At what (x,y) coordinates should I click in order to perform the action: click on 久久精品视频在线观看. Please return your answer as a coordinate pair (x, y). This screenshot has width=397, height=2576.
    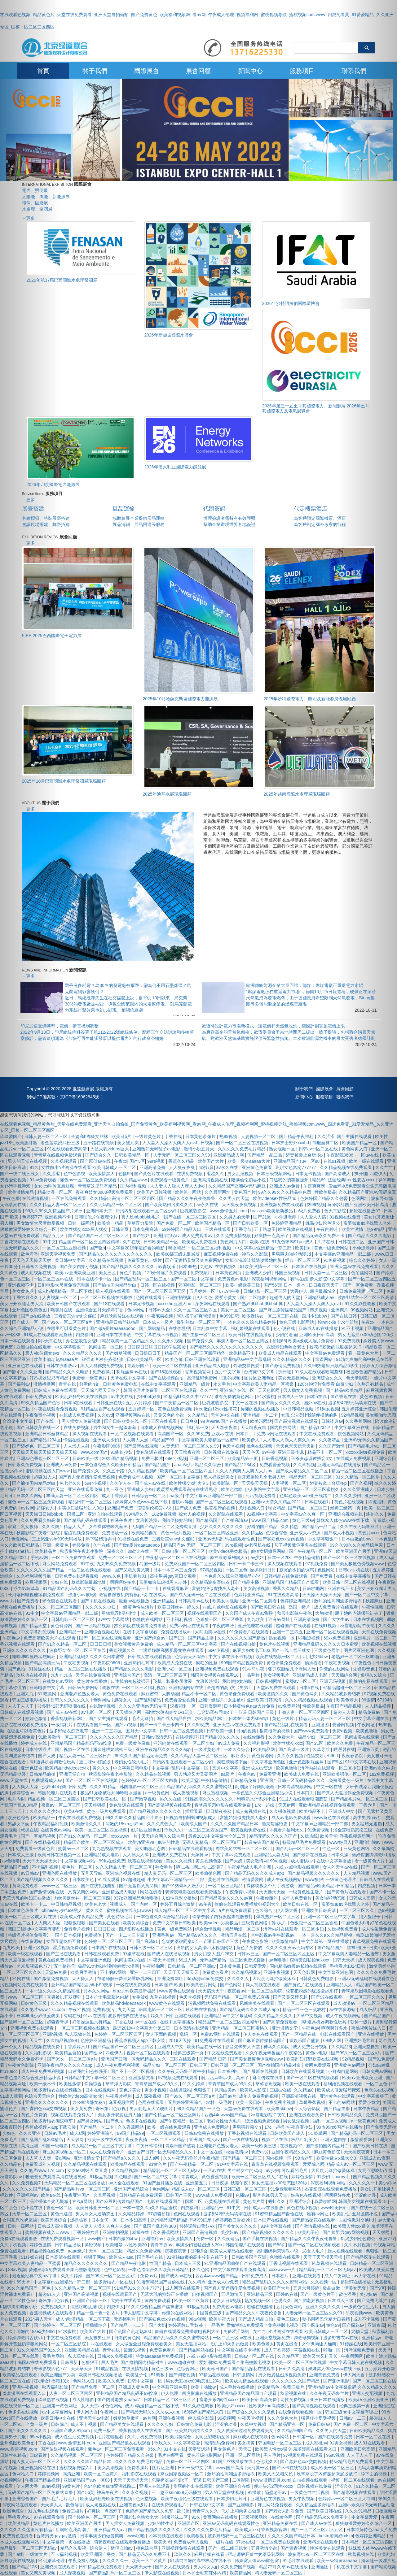
    Looking at the image, I should click on (86, 2164).